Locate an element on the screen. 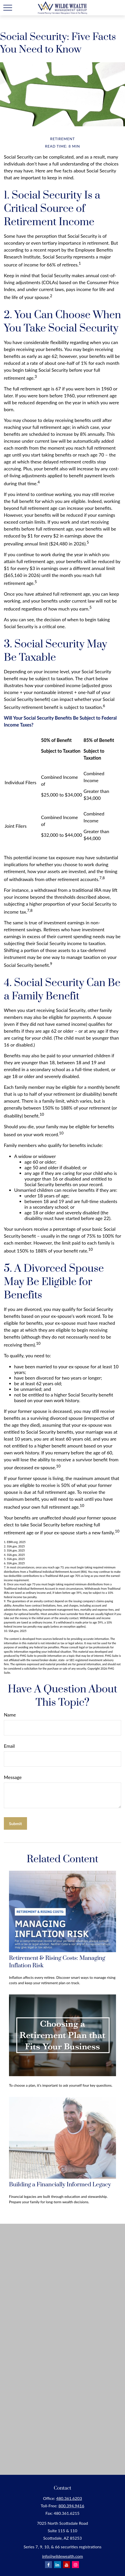  [Instagram] is located at coordinates (75, 2564).